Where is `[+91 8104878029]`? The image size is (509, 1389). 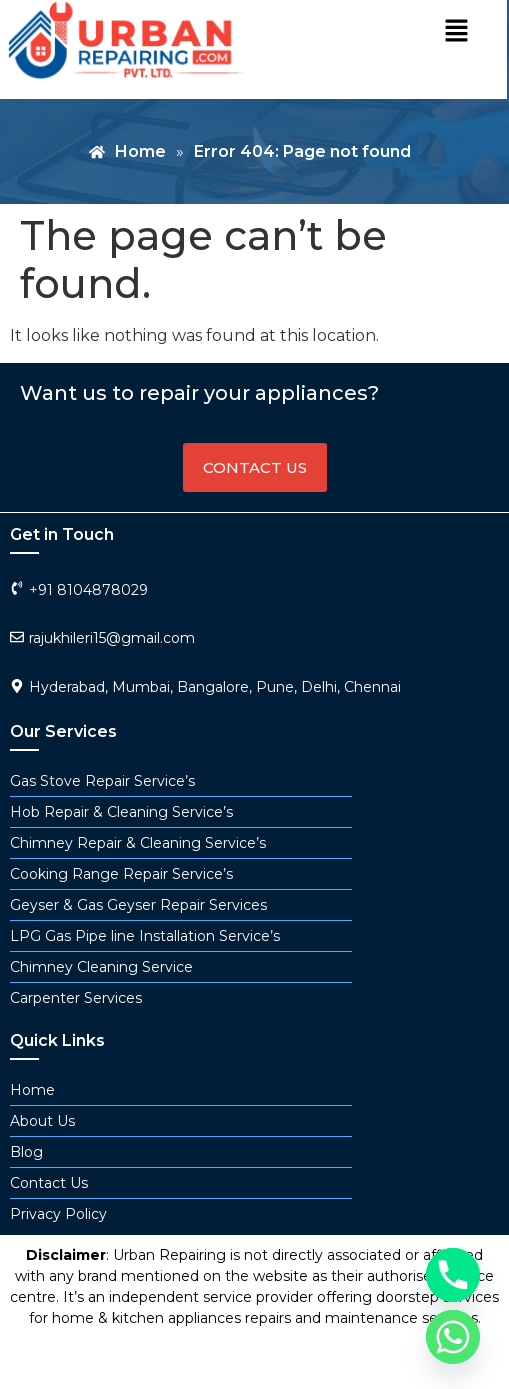 [+91 8104878029] is located at coordinates (17, 588).